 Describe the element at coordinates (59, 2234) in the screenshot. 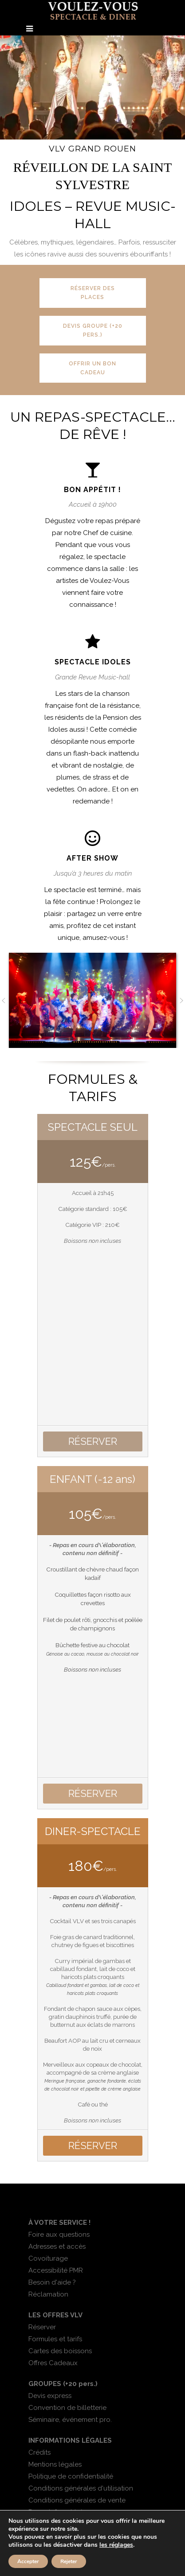

I see `Foire aux questions` at that location.